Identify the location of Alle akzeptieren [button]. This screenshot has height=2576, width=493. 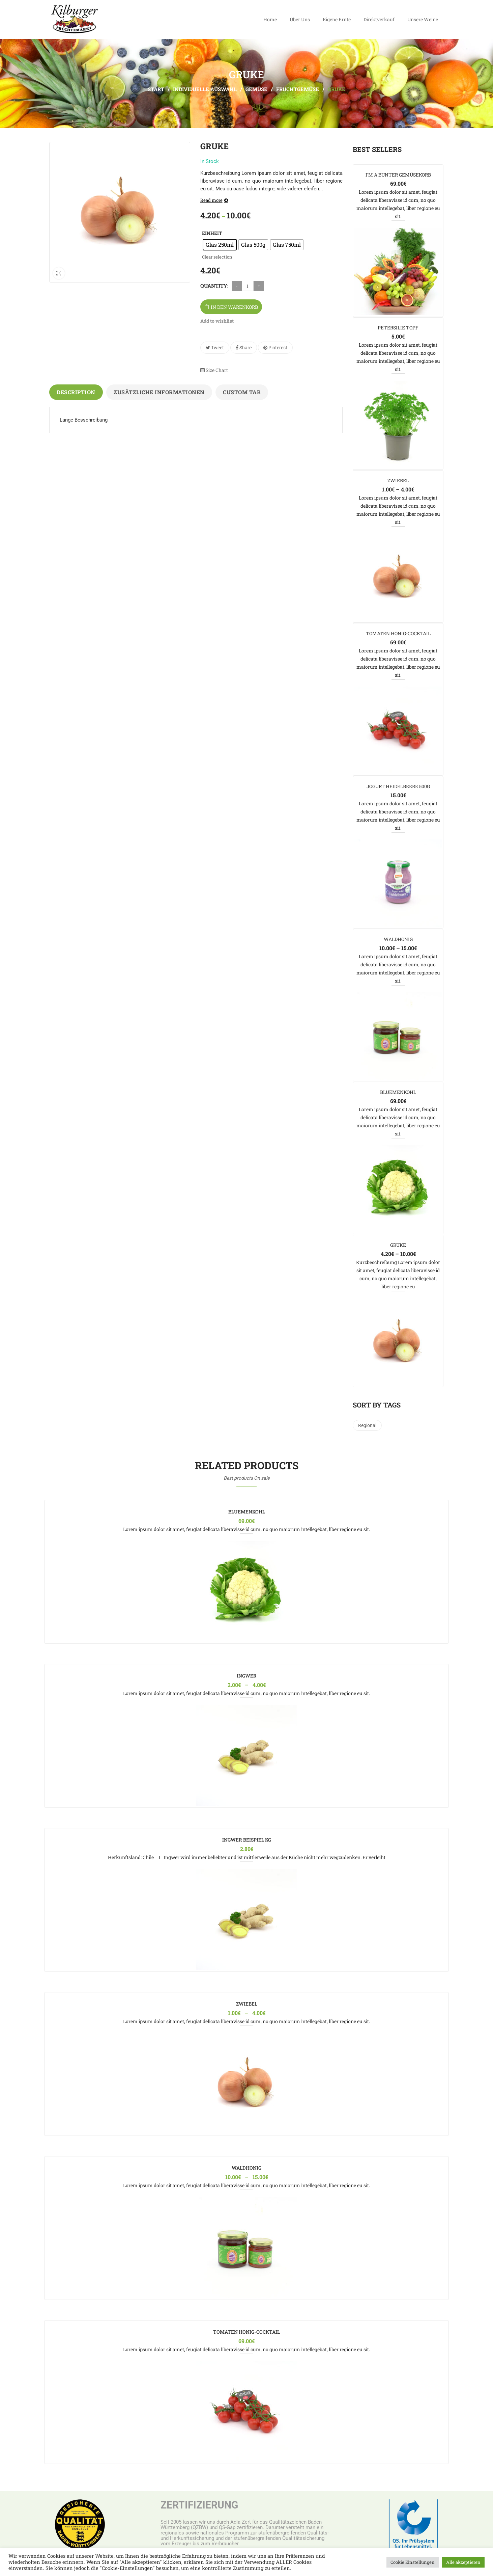
(463, 2562).